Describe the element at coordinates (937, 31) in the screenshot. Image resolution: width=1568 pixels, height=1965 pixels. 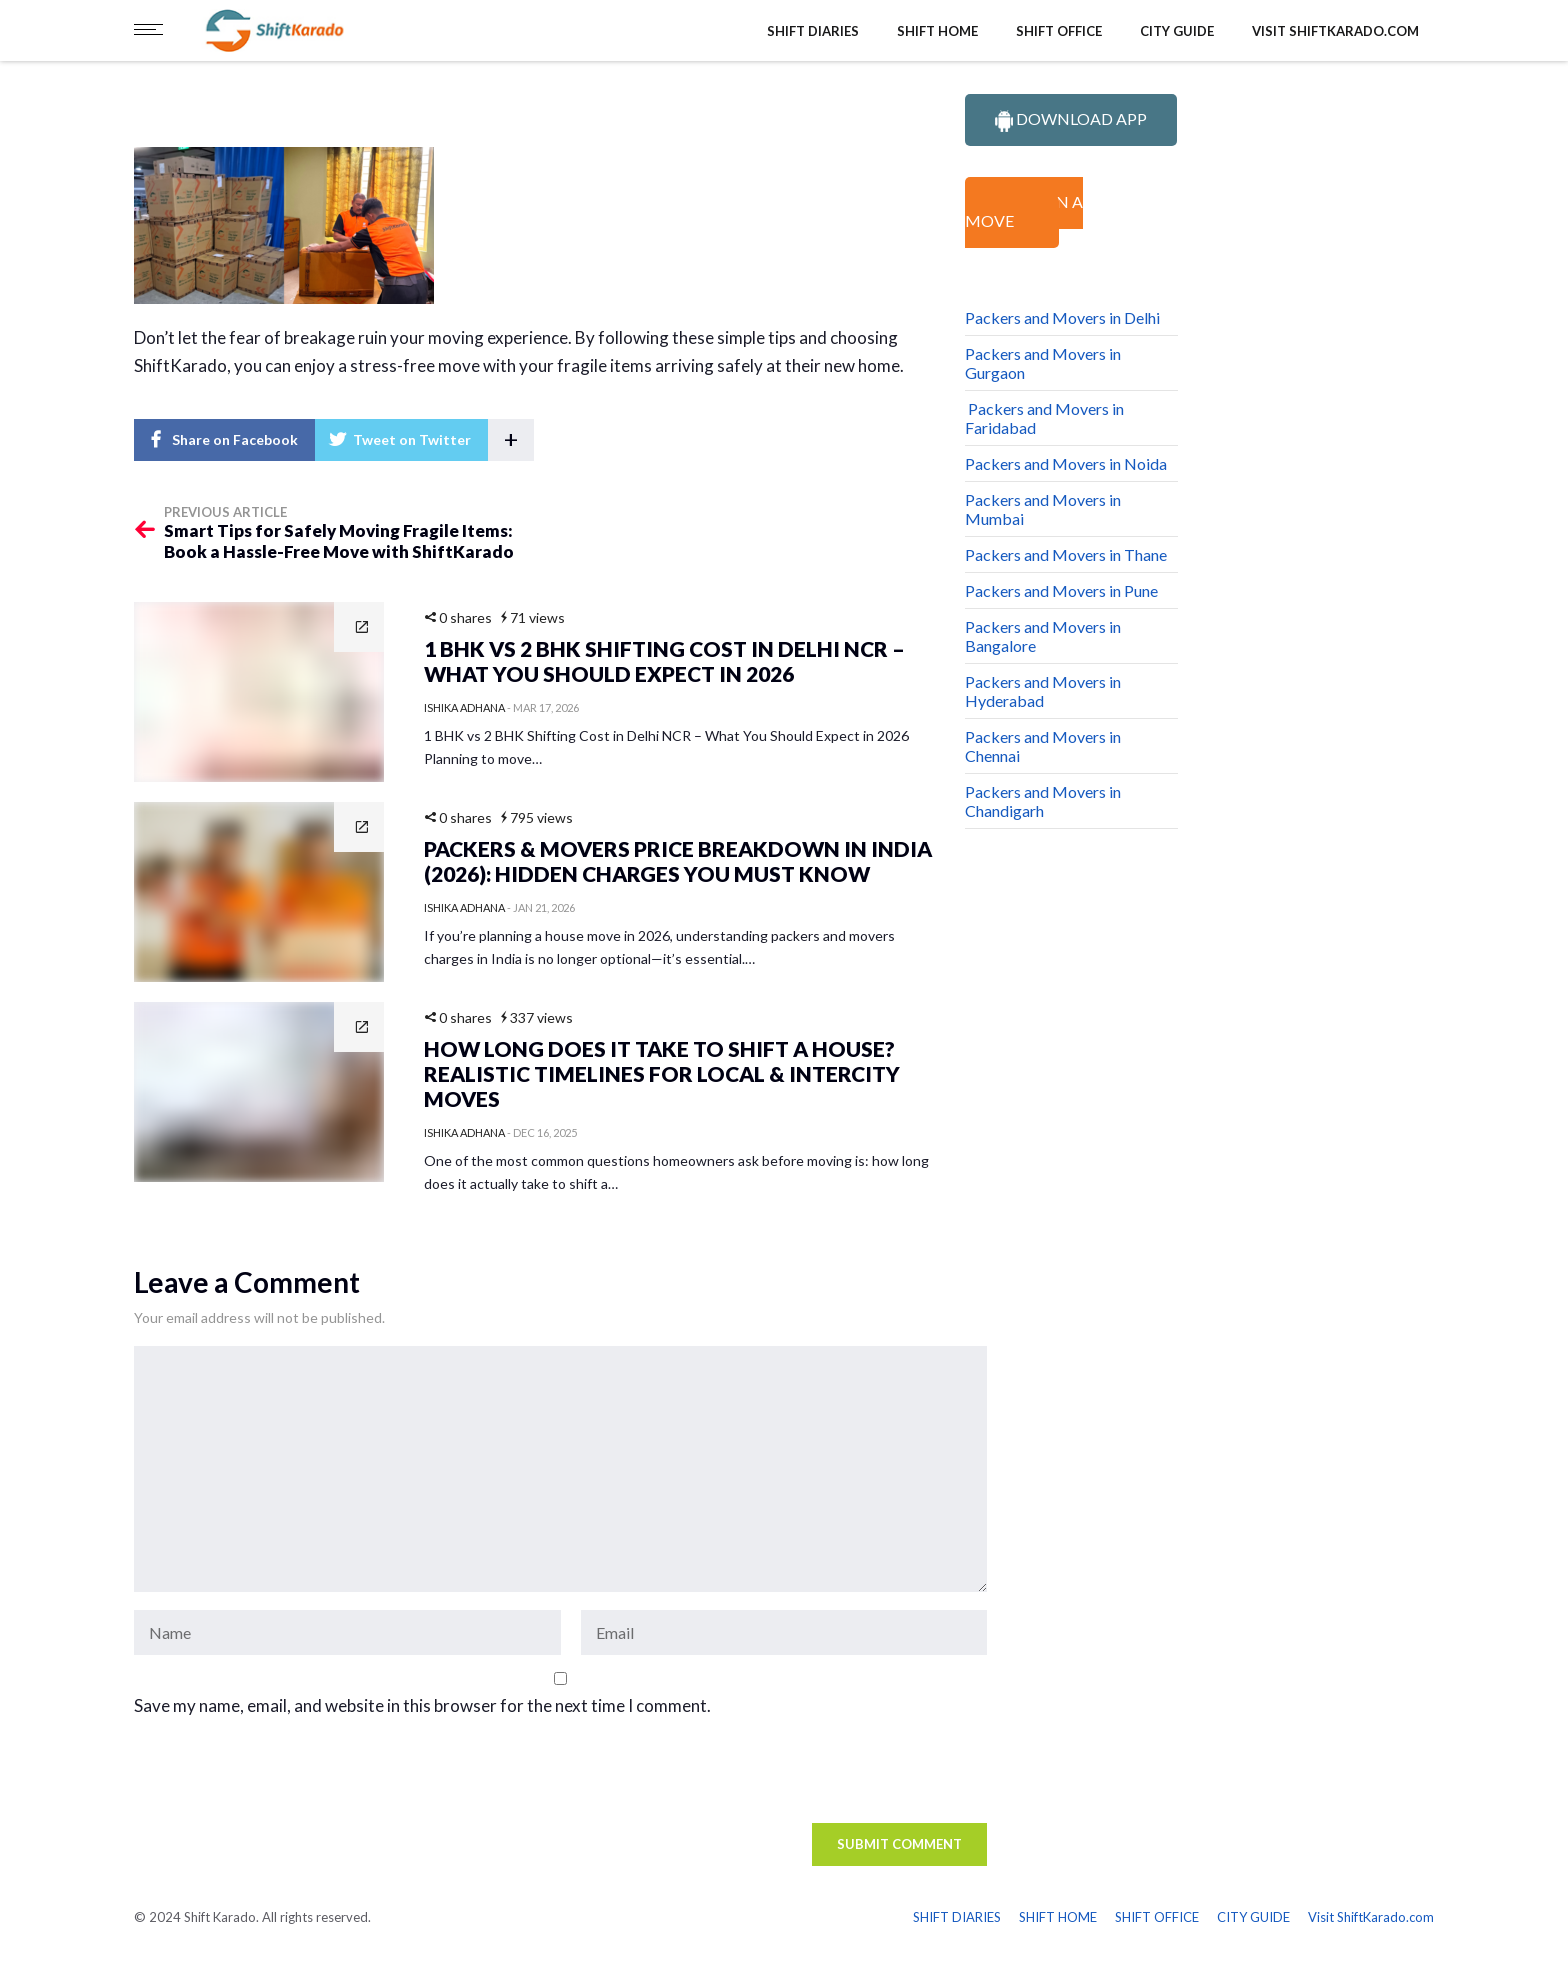
I see `SHIFT HOME` at that location.